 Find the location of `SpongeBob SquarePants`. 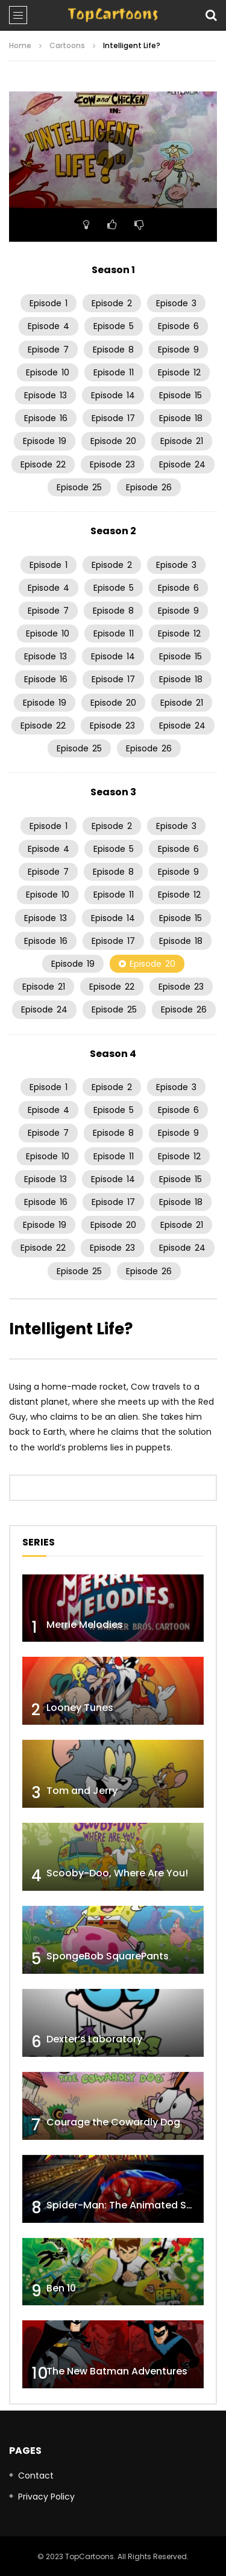

SpongeBob SquarePants is located at coordinates (107, 1956).